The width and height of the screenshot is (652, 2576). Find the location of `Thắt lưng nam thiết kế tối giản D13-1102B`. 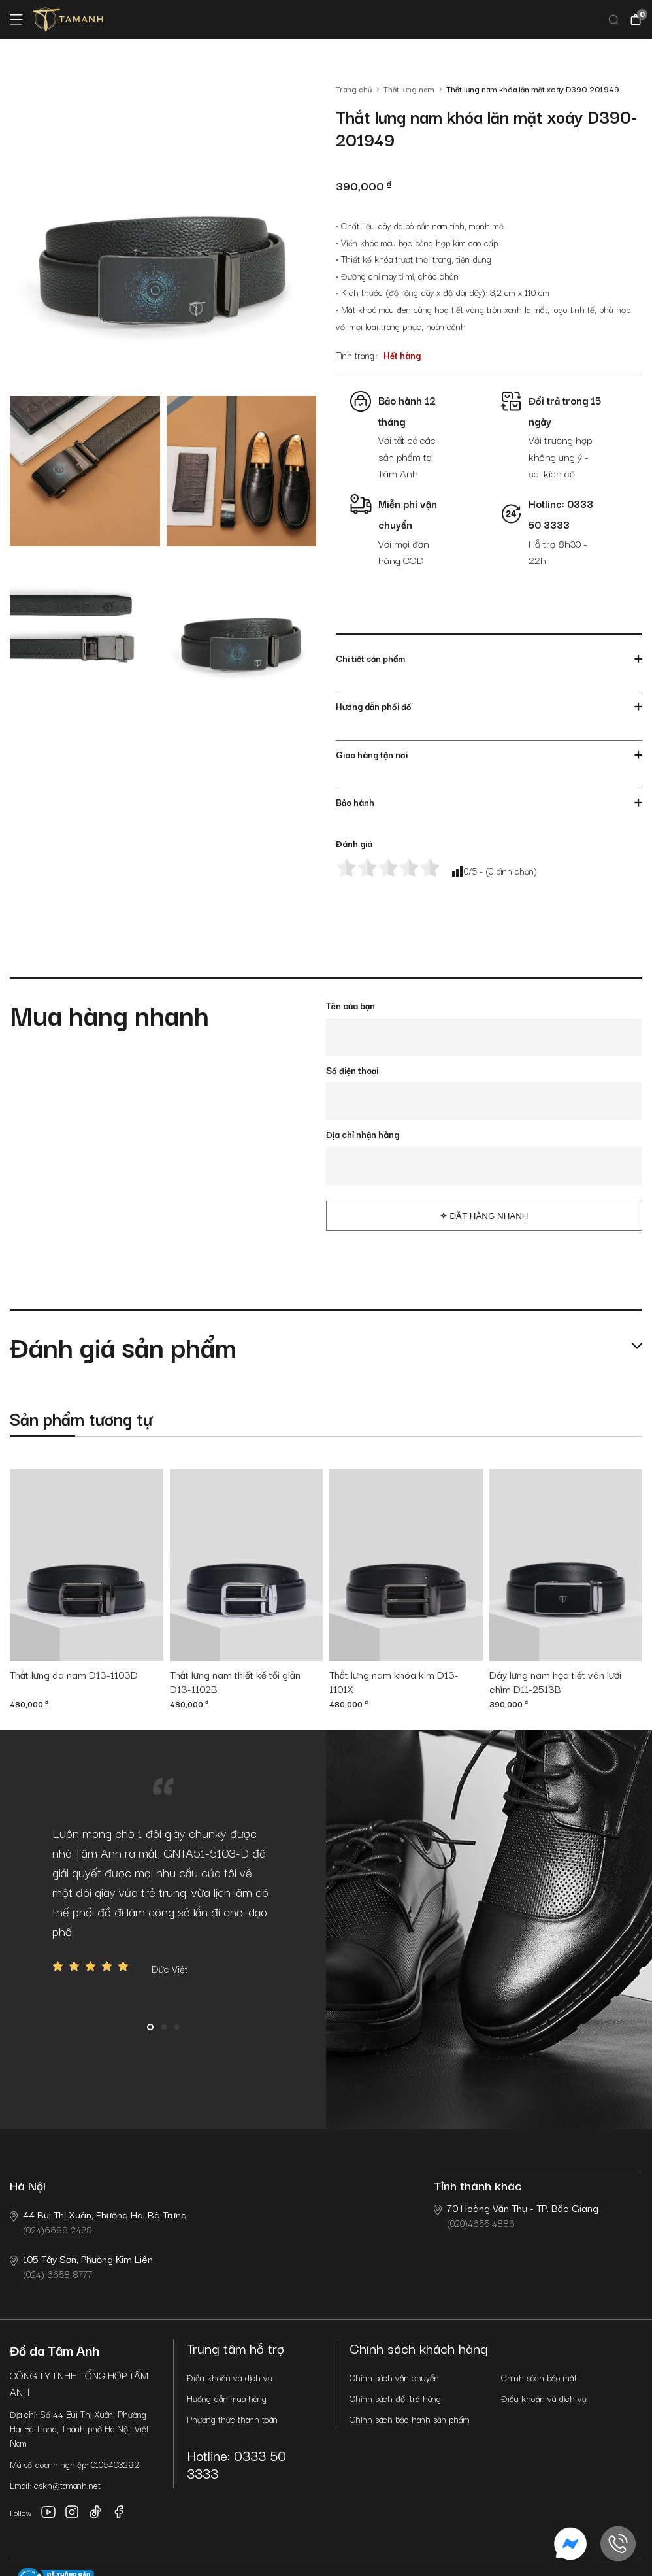

Thắt lưng nam thiết kế tối giản D13-1102B is located at coordinates (235, 1681).